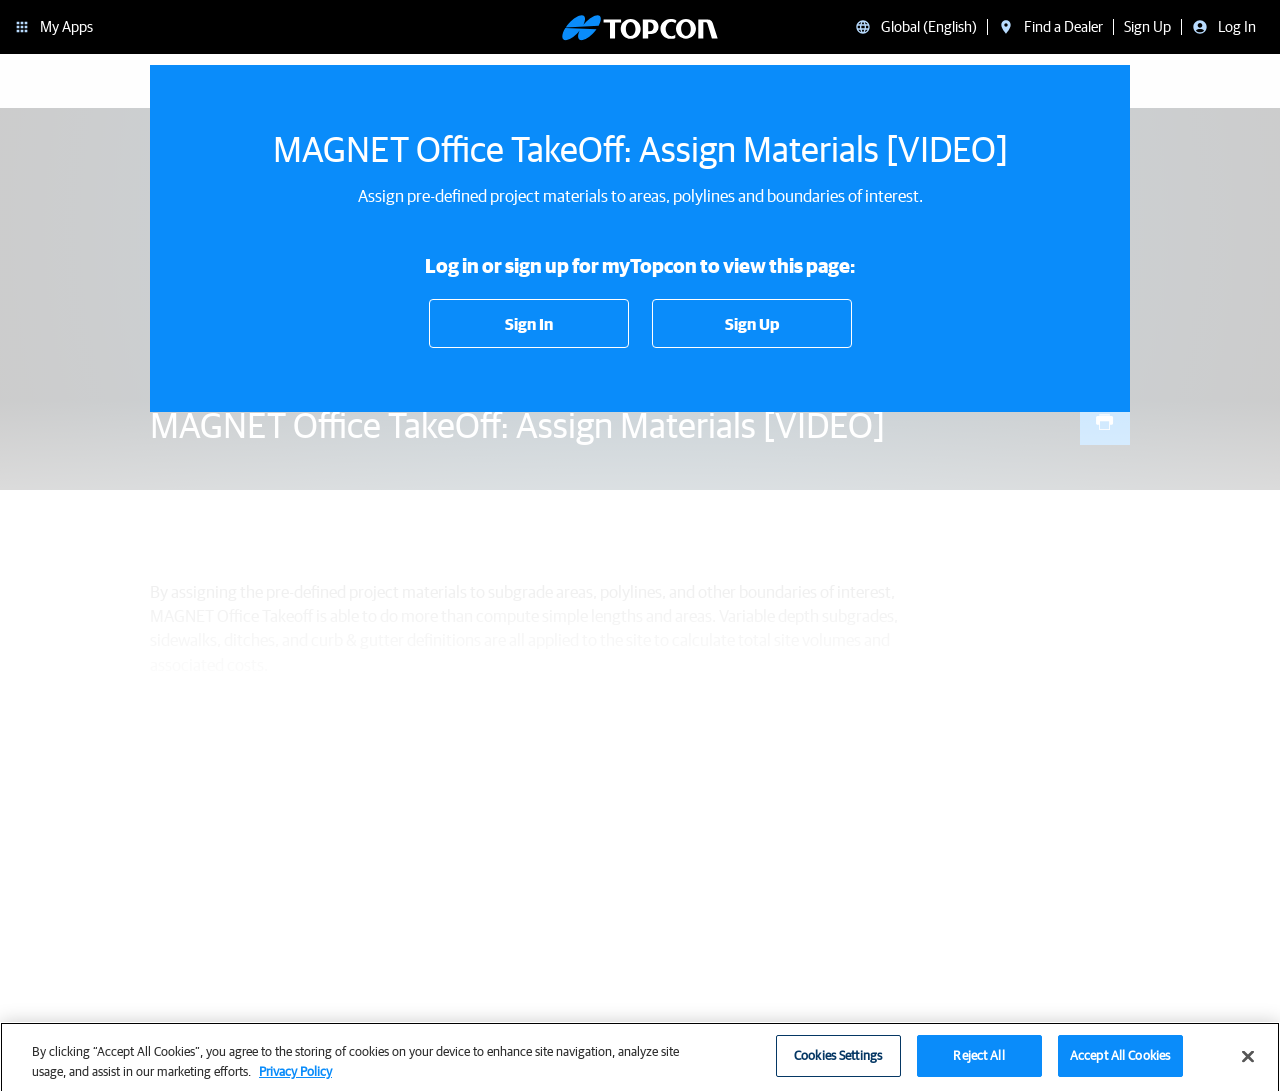 Image resolution: width=1280 pixels, height=1091 pixels. I want to click on Accept All Cookies, so click(1120, 1063).